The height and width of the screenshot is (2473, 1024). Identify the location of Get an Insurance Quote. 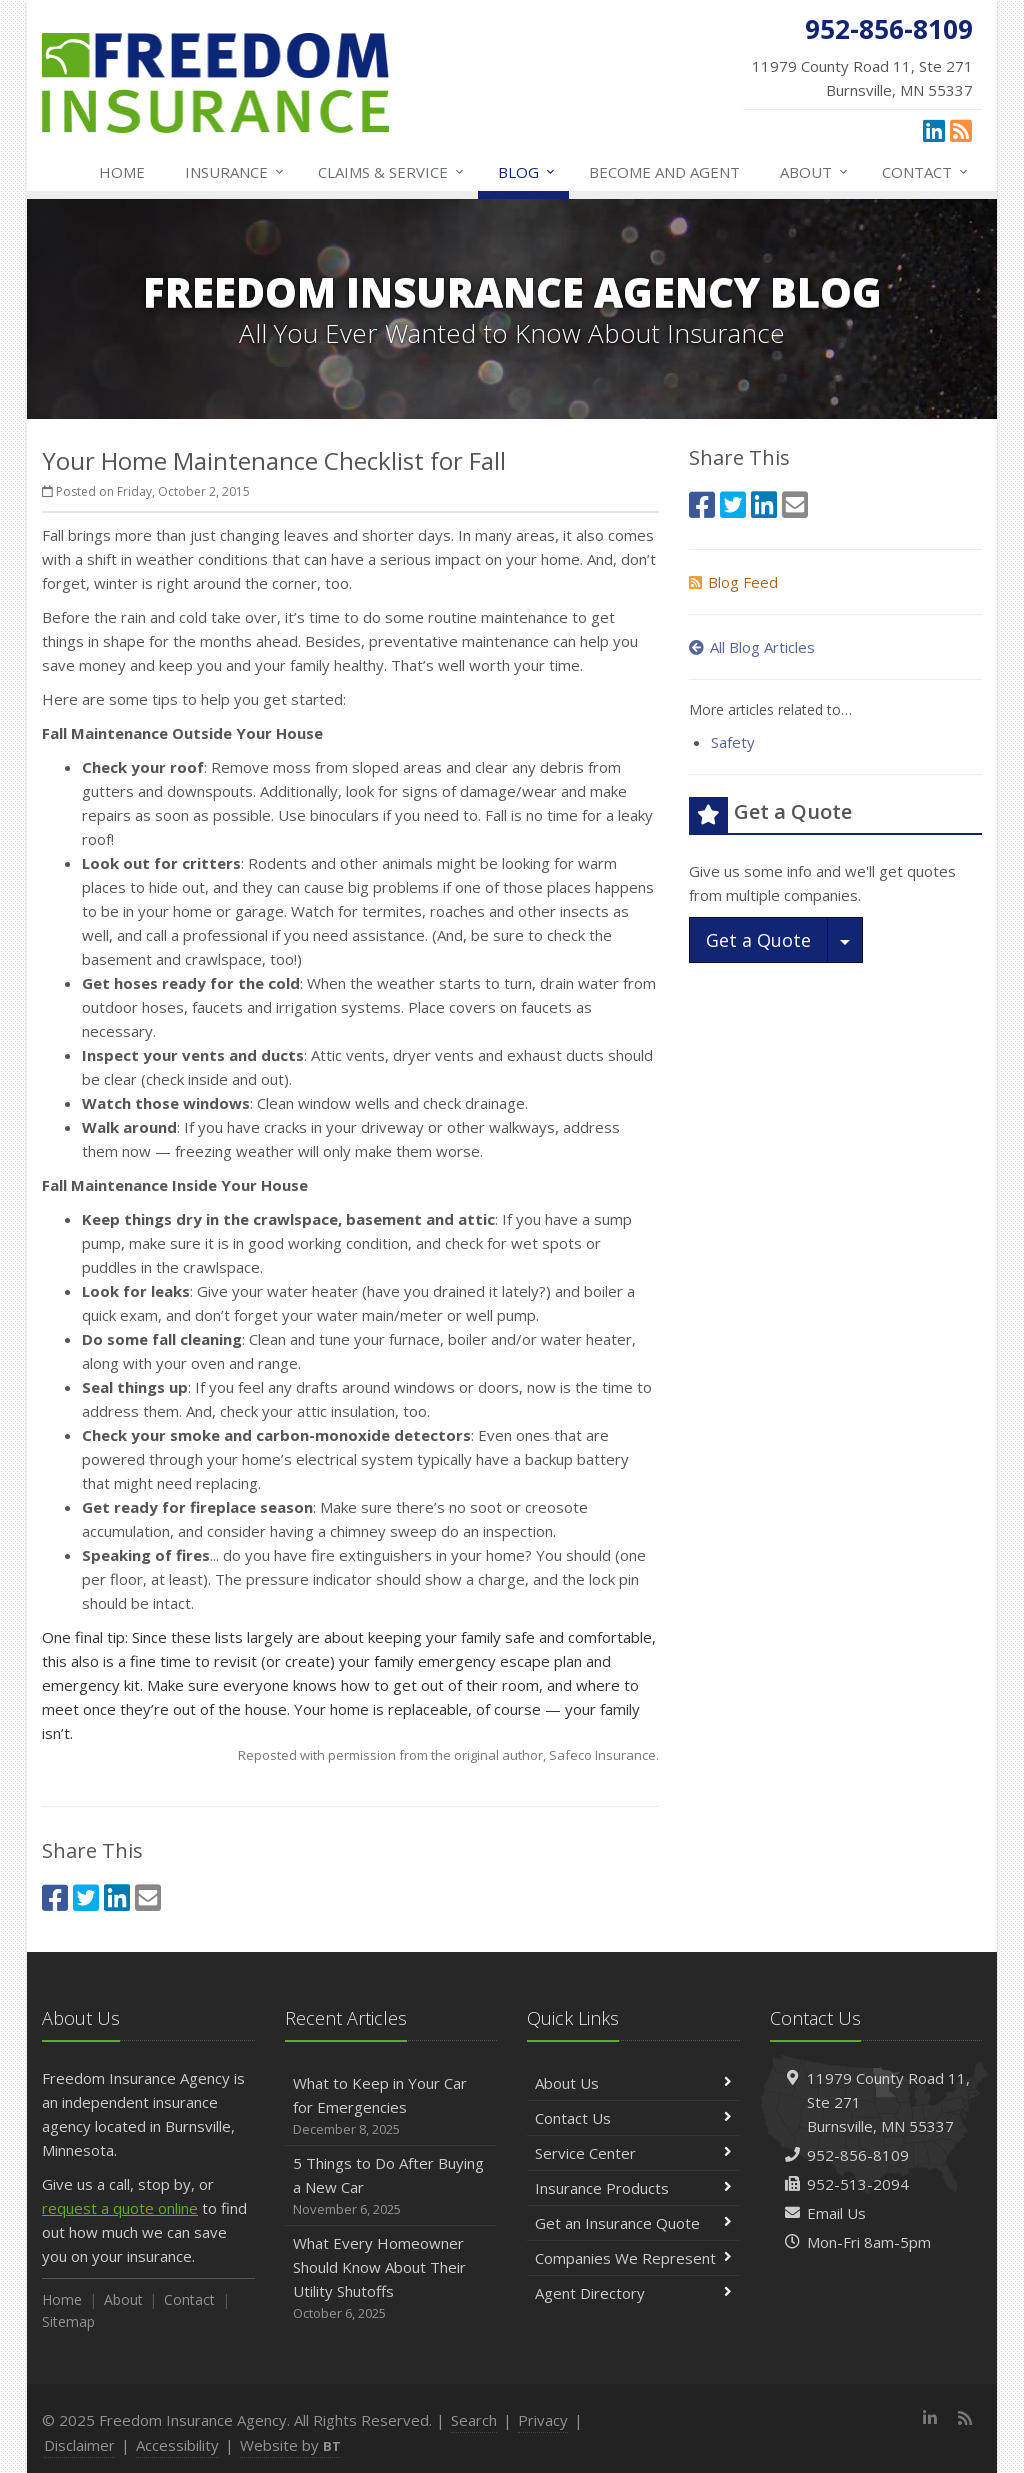
(633, 2223).